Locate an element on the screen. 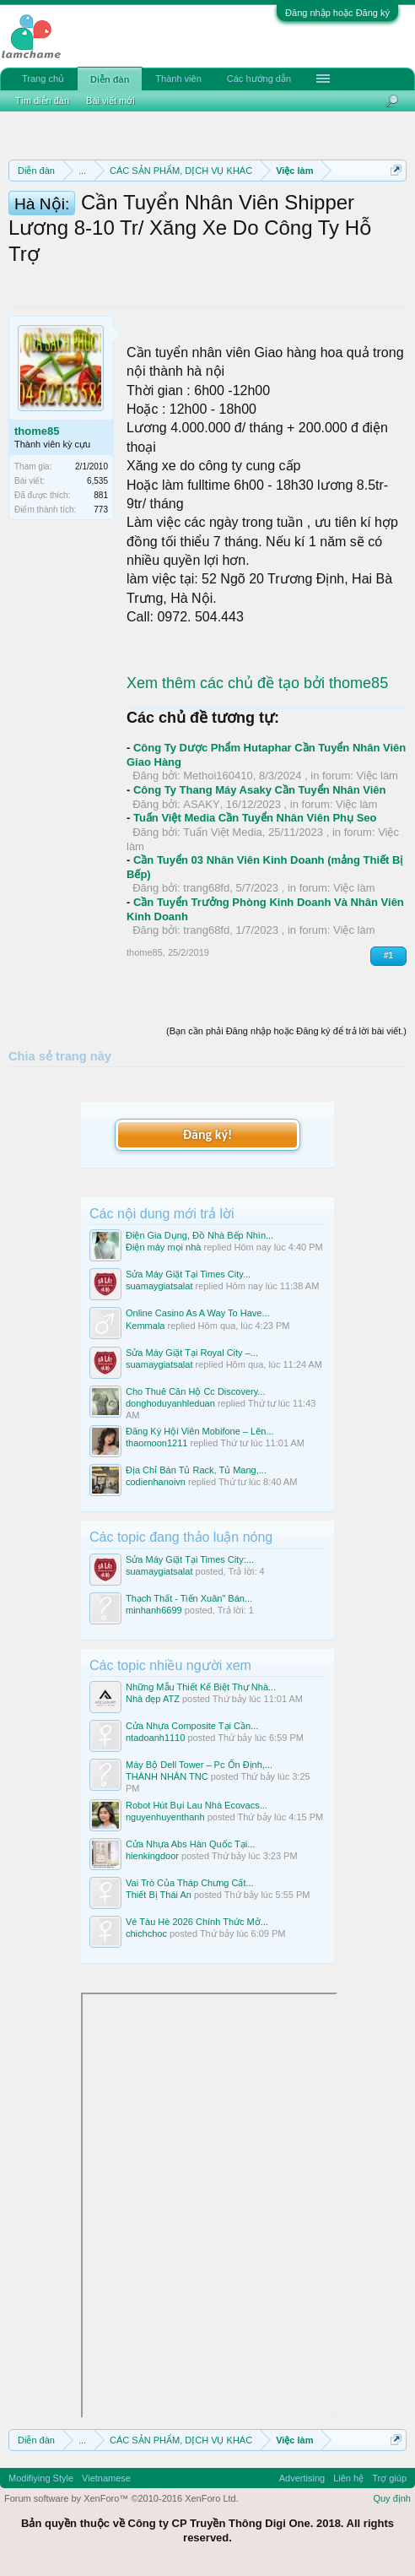  Việc làm is located at coordinates (377, 775).